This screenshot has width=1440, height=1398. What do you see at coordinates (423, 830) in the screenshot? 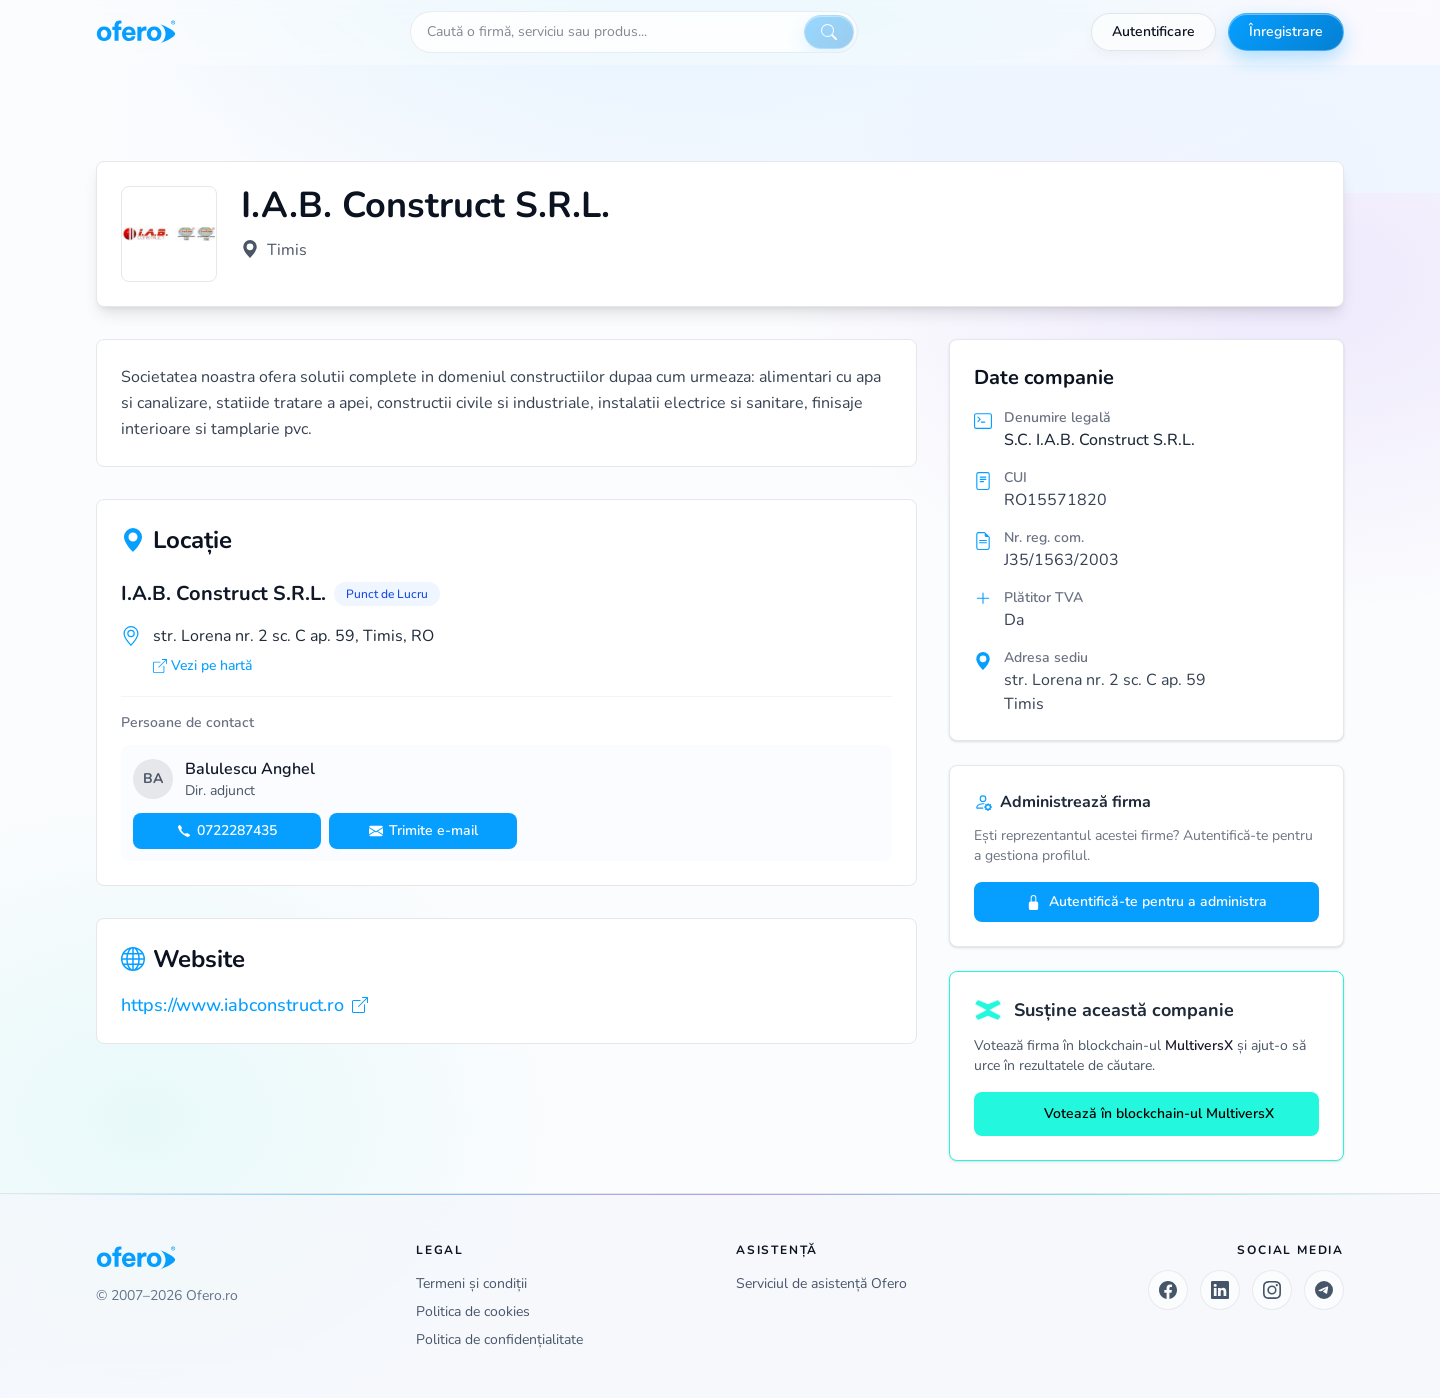
I see `Trimite e-mail` at bounding box center [423, 830].